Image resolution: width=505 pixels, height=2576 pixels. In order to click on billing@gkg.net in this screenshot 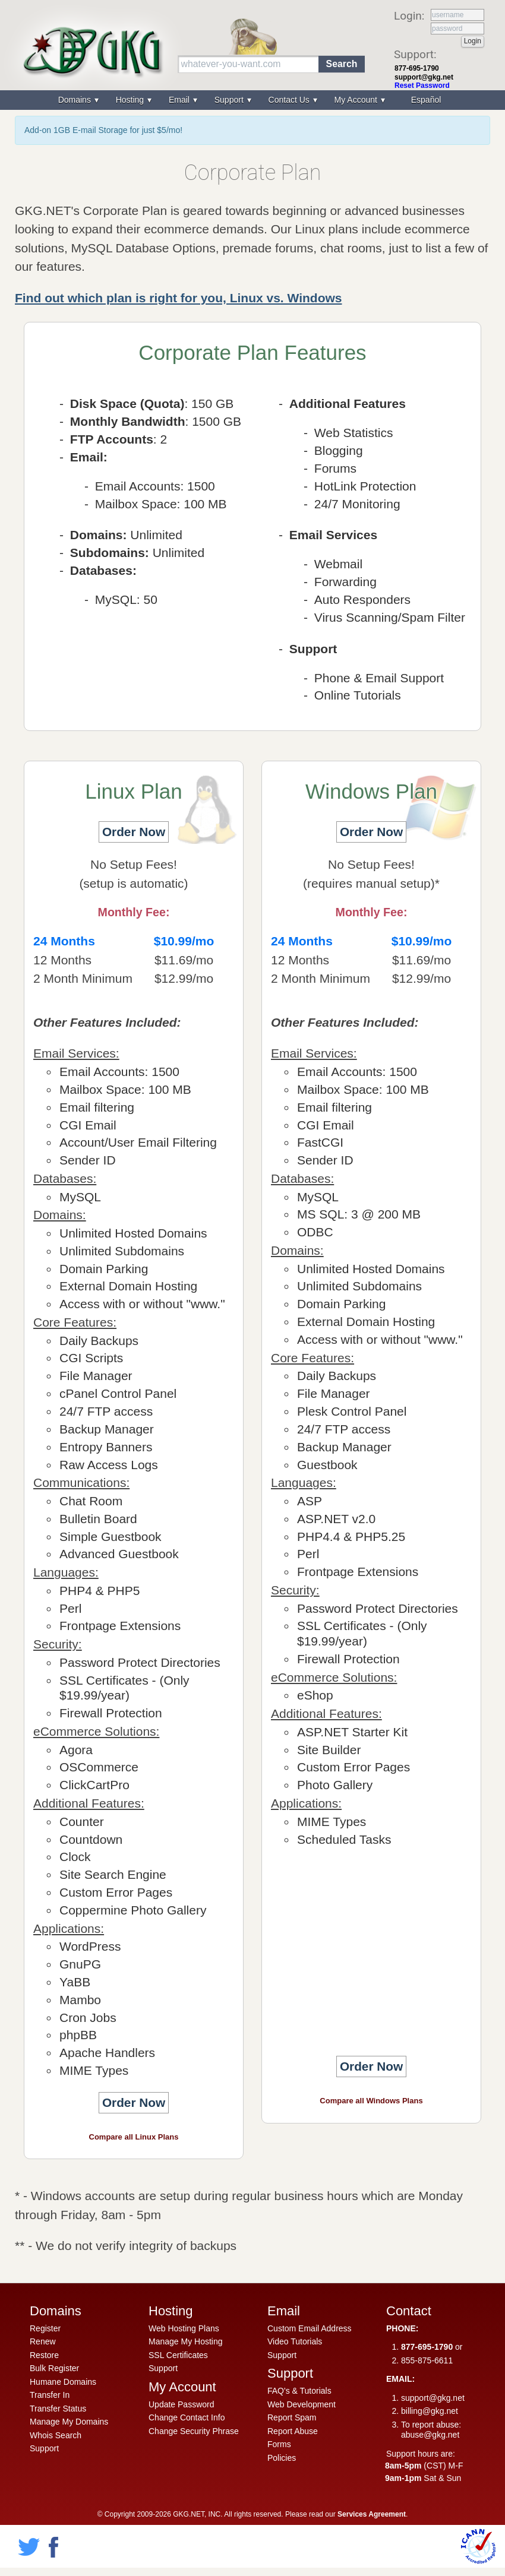, I will do `click(429, 2411)`.